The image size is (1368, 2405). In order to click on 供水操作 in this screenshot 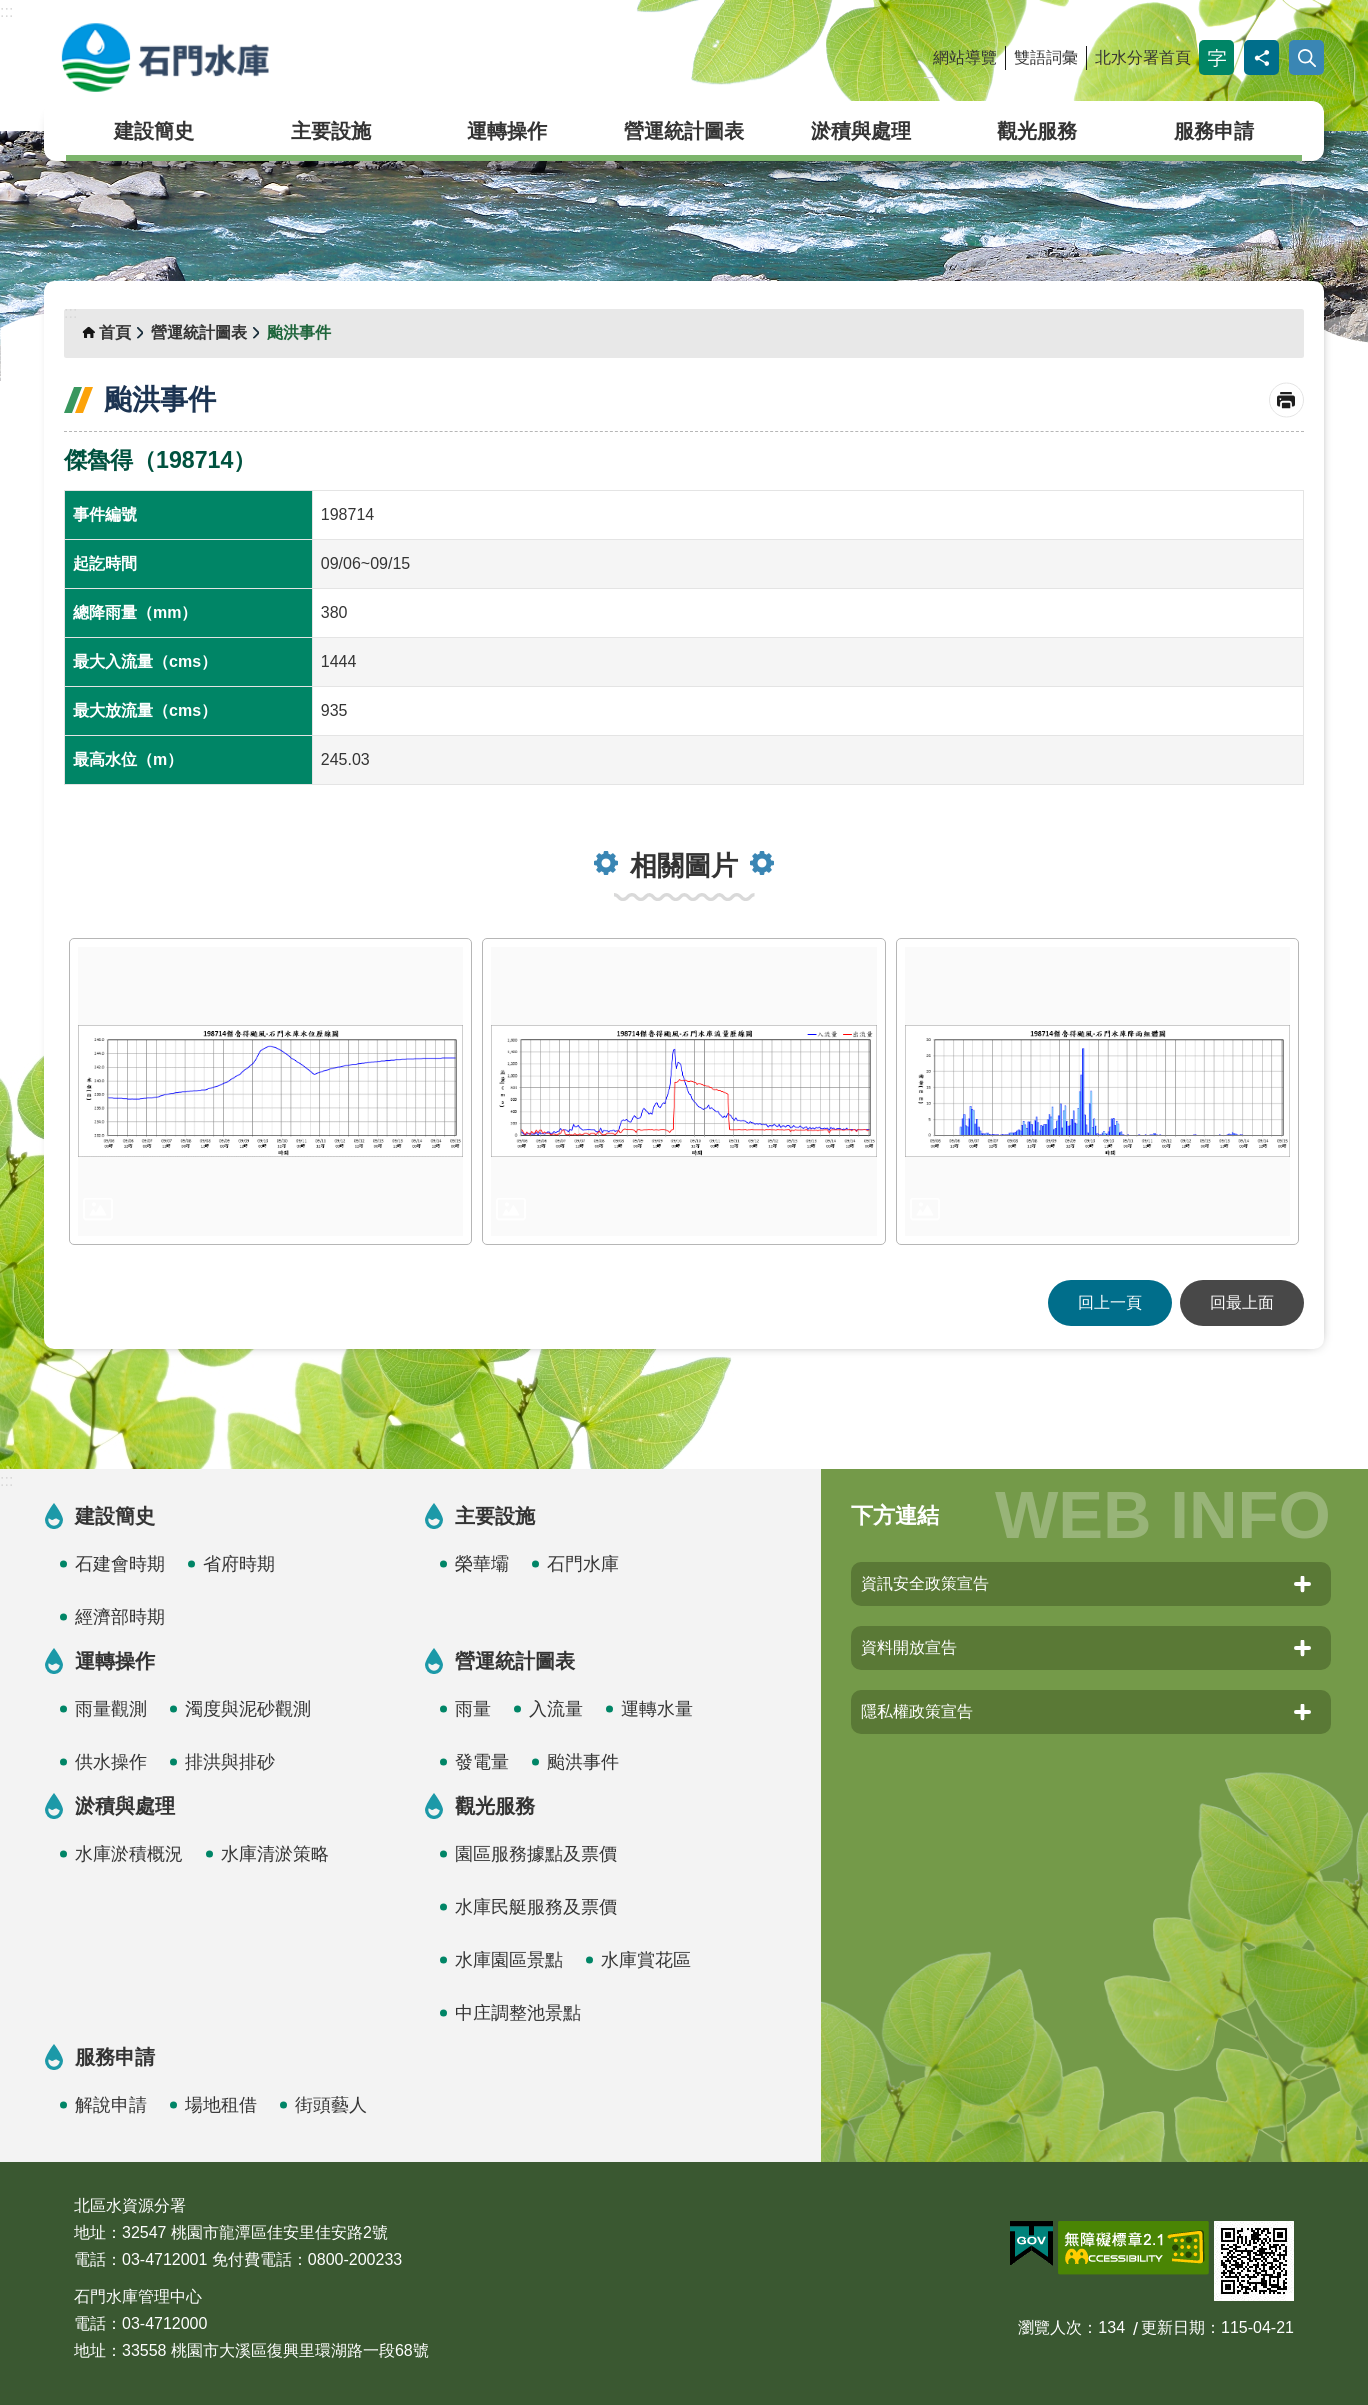, I will do `click(111, 1762)`.